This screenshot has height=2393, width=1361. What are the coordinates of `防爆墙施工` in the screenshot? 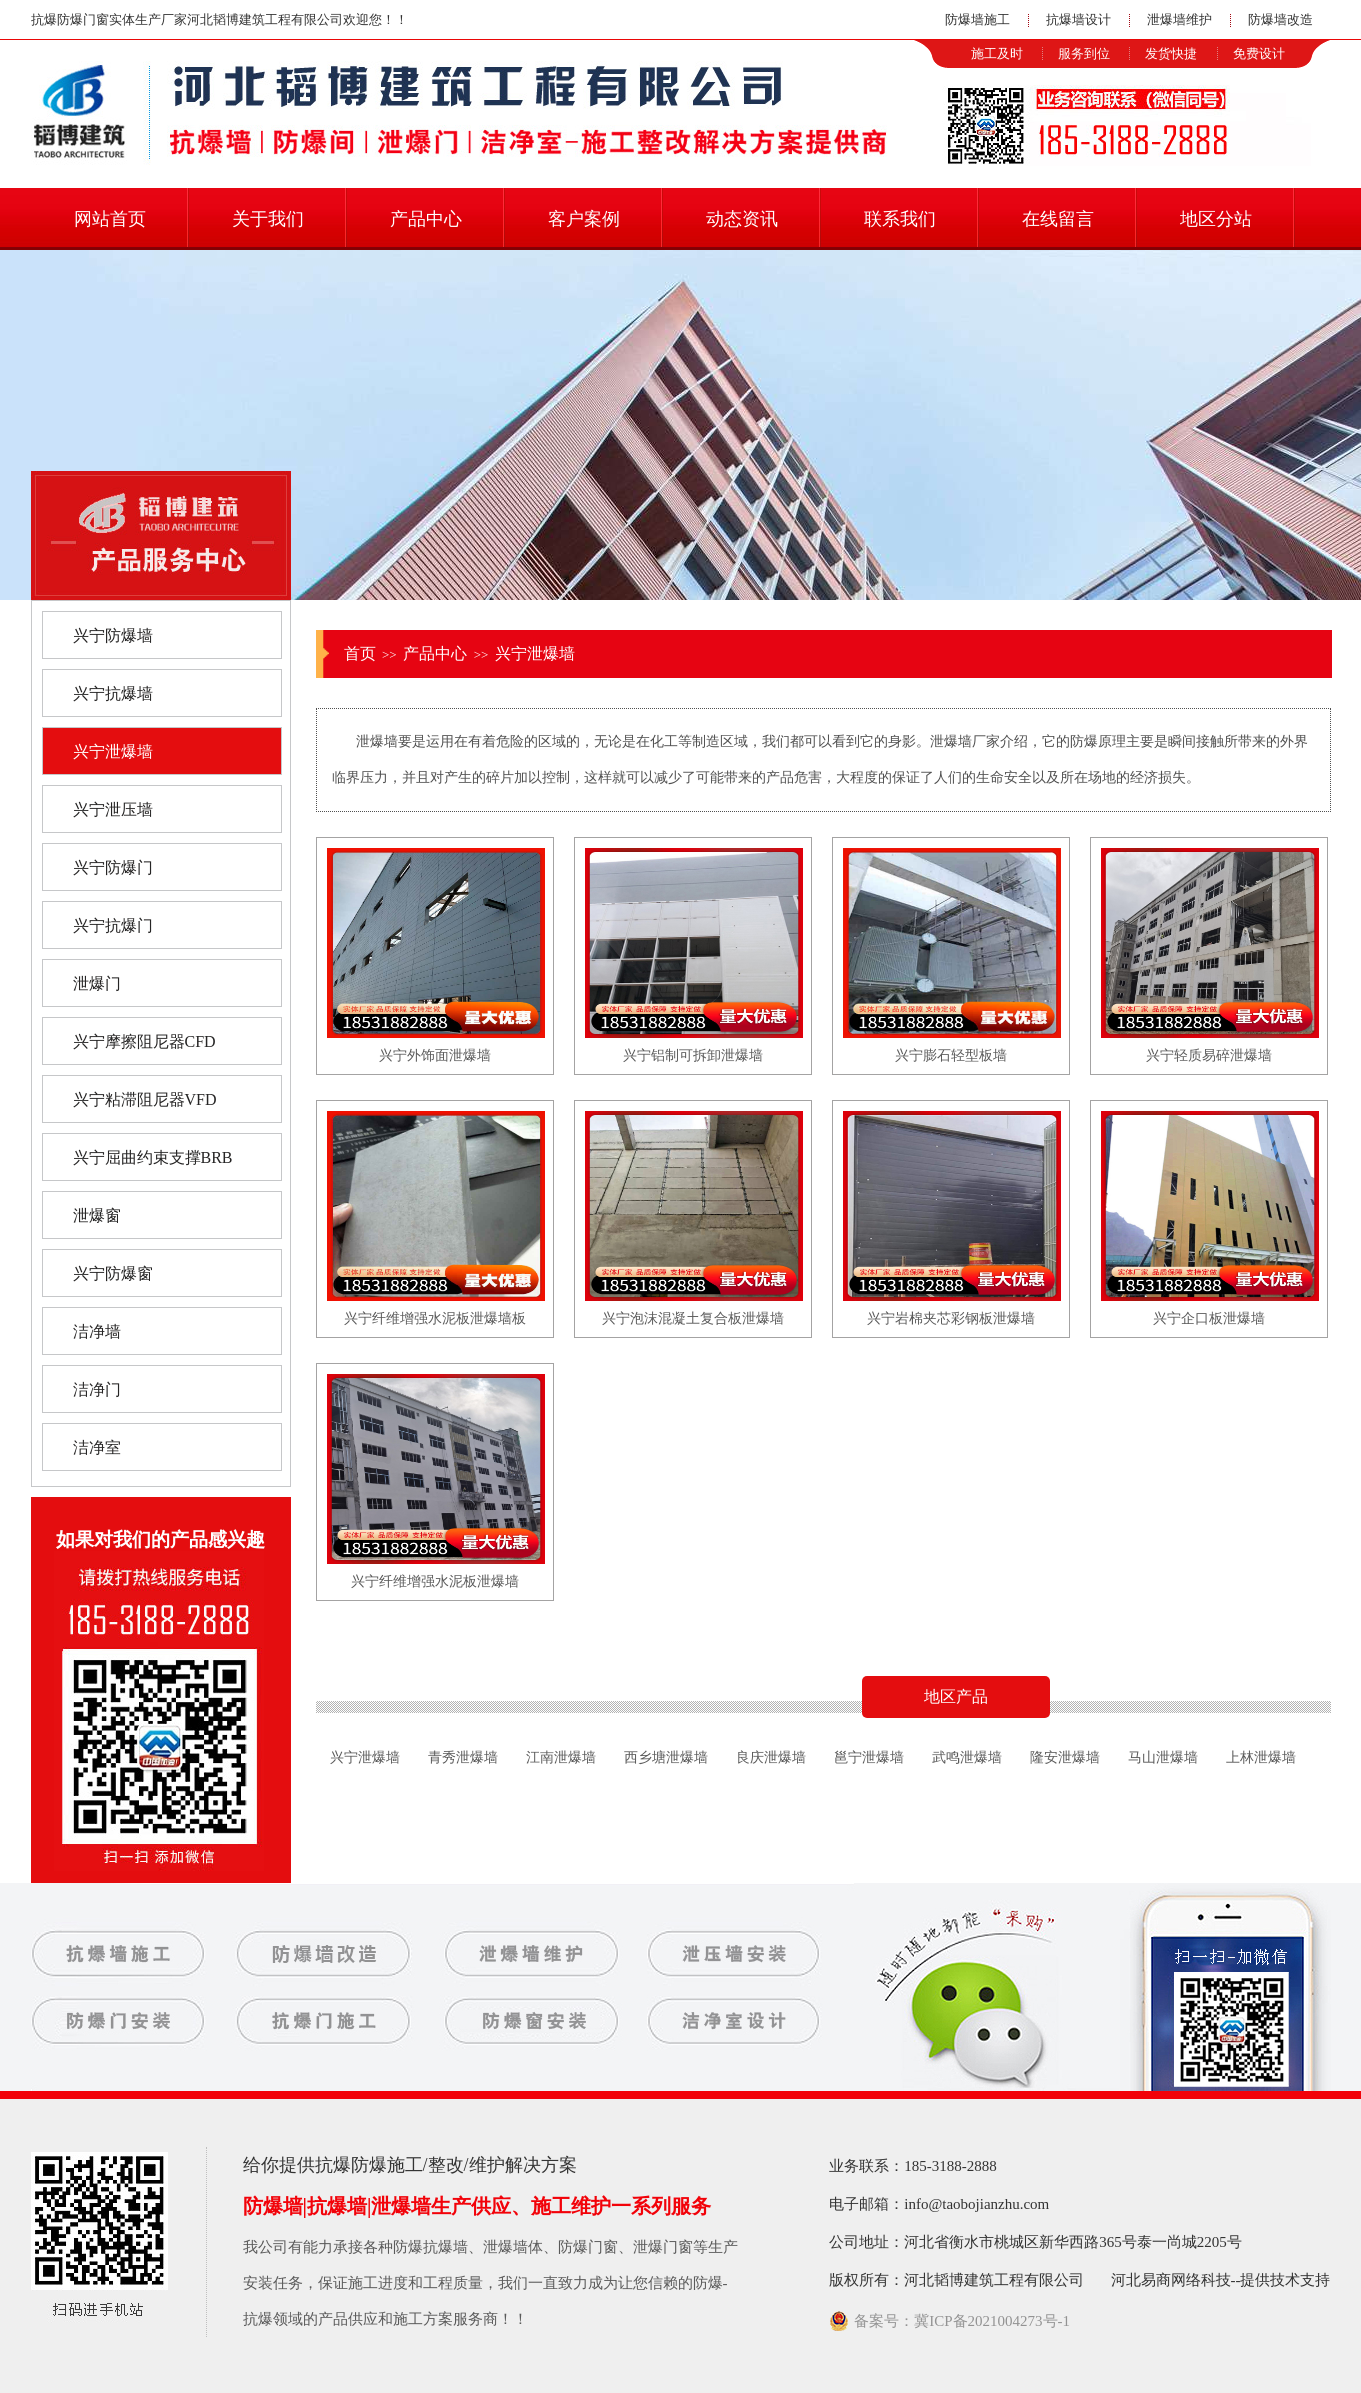 It's located at (977, 19).